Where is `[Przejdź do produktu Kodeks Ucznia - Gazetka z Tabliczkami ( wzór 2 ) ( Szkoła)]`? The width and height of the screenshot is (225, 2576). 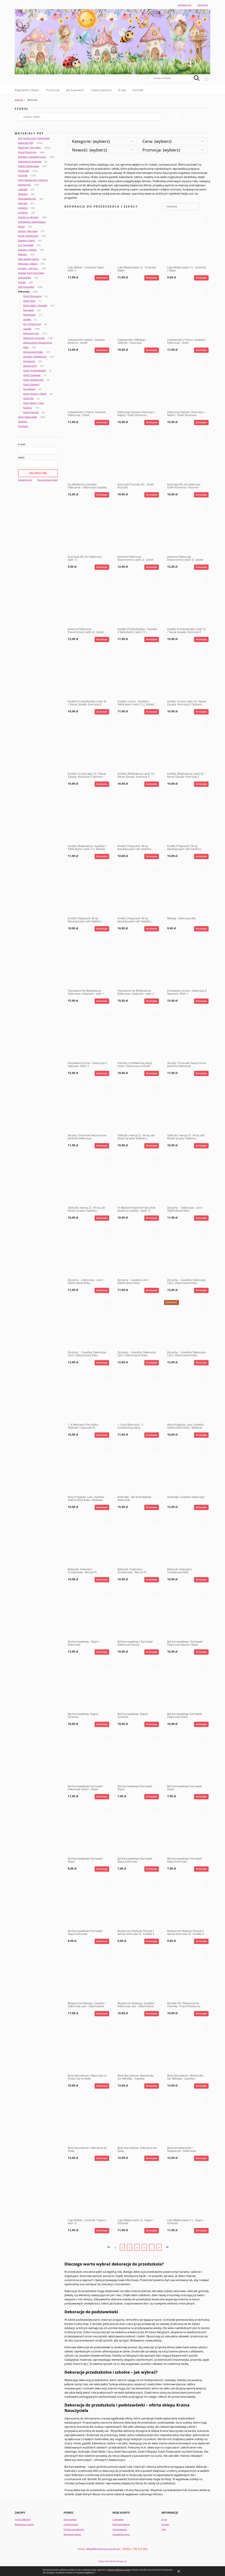
[Przejdź do produktu Kodeks Ucznia - Gazetka z Tabliczkami ( wzór 2 ) ( Szkoła)] is located at coordinates (137, 674).